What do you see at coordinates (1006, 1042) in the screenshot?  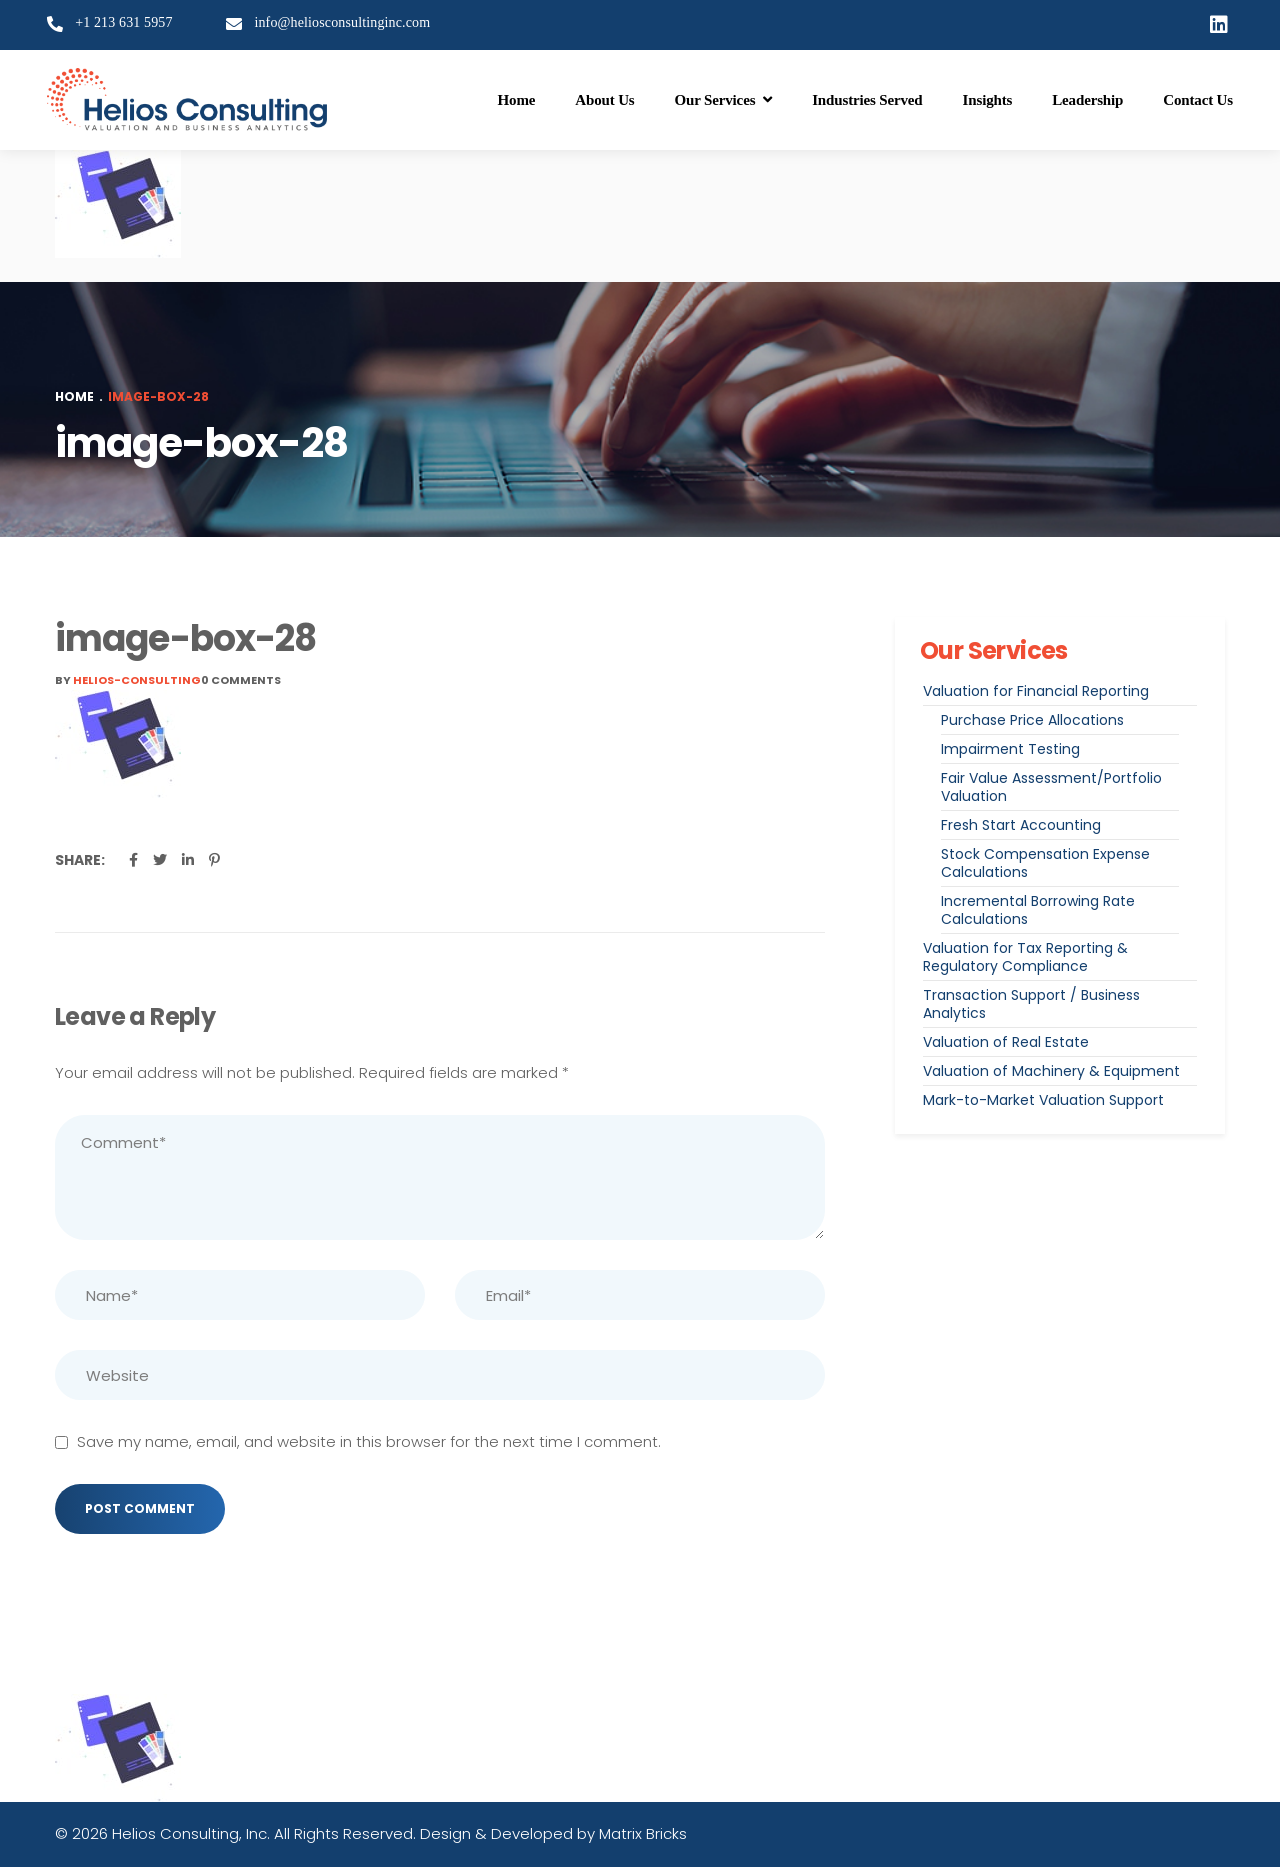 I see `Valuation of Real Estate` at bounding box center [1006, 1042].